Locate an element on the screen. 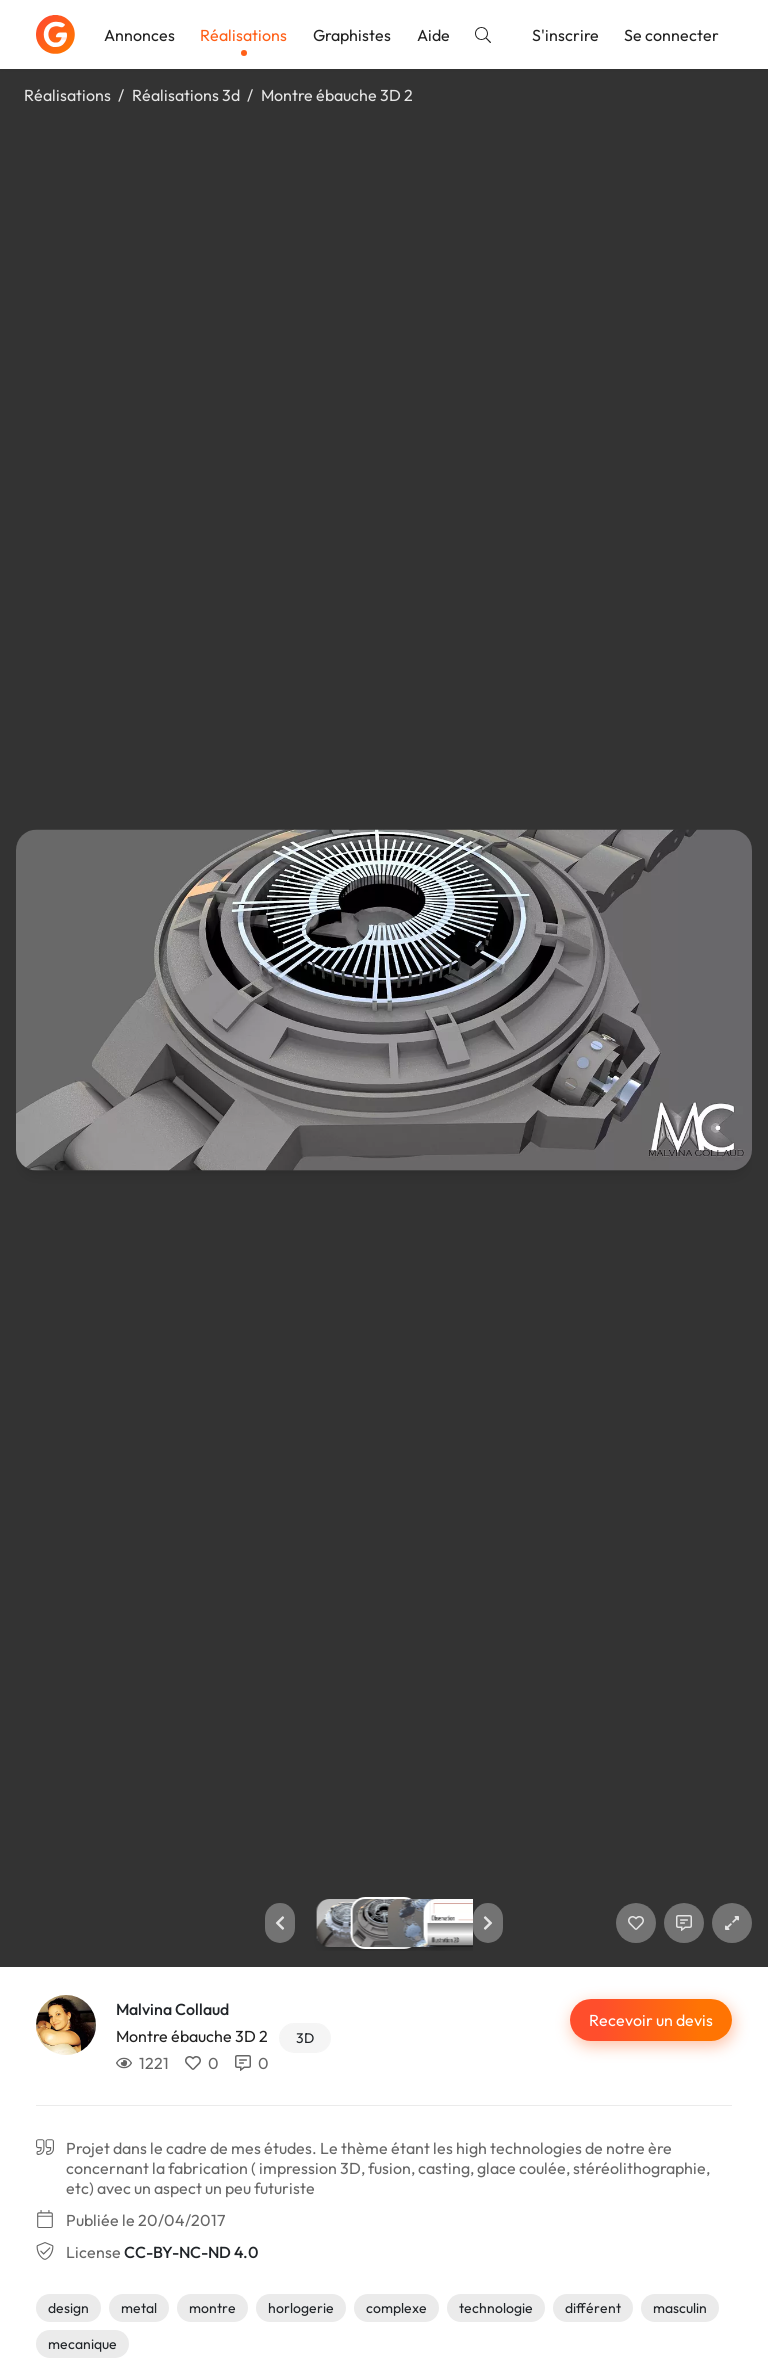 This screenshot has width=768, height=2373. Aide is located at coordinates (433, 35).